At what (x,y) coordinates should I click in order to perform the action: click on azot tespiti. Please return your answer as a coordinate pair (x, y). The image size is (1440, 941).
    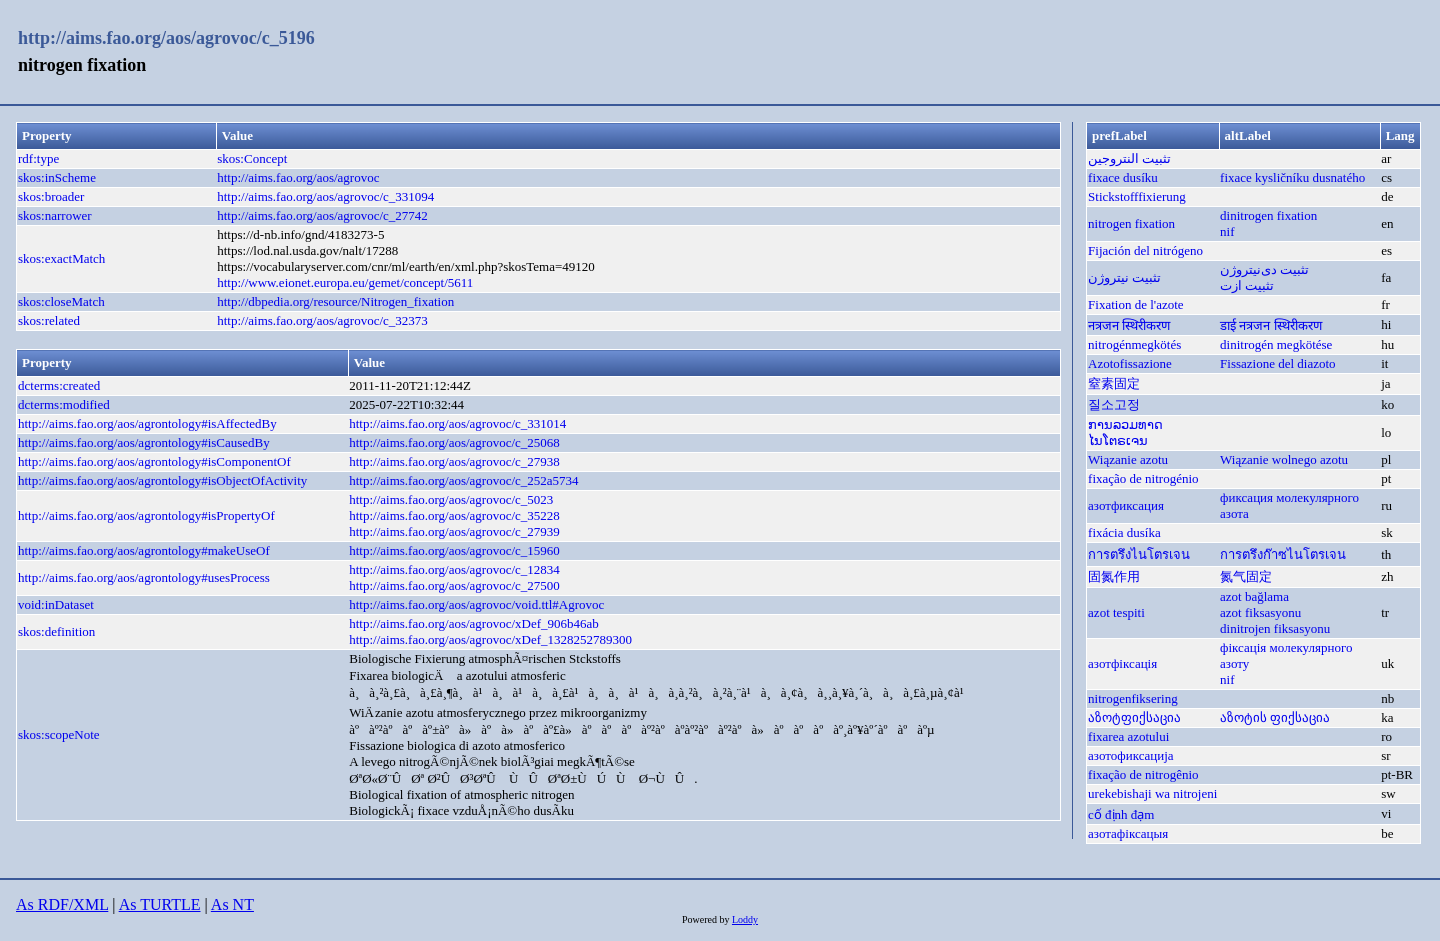
    Looking at the image, I should click on (1116, 612).